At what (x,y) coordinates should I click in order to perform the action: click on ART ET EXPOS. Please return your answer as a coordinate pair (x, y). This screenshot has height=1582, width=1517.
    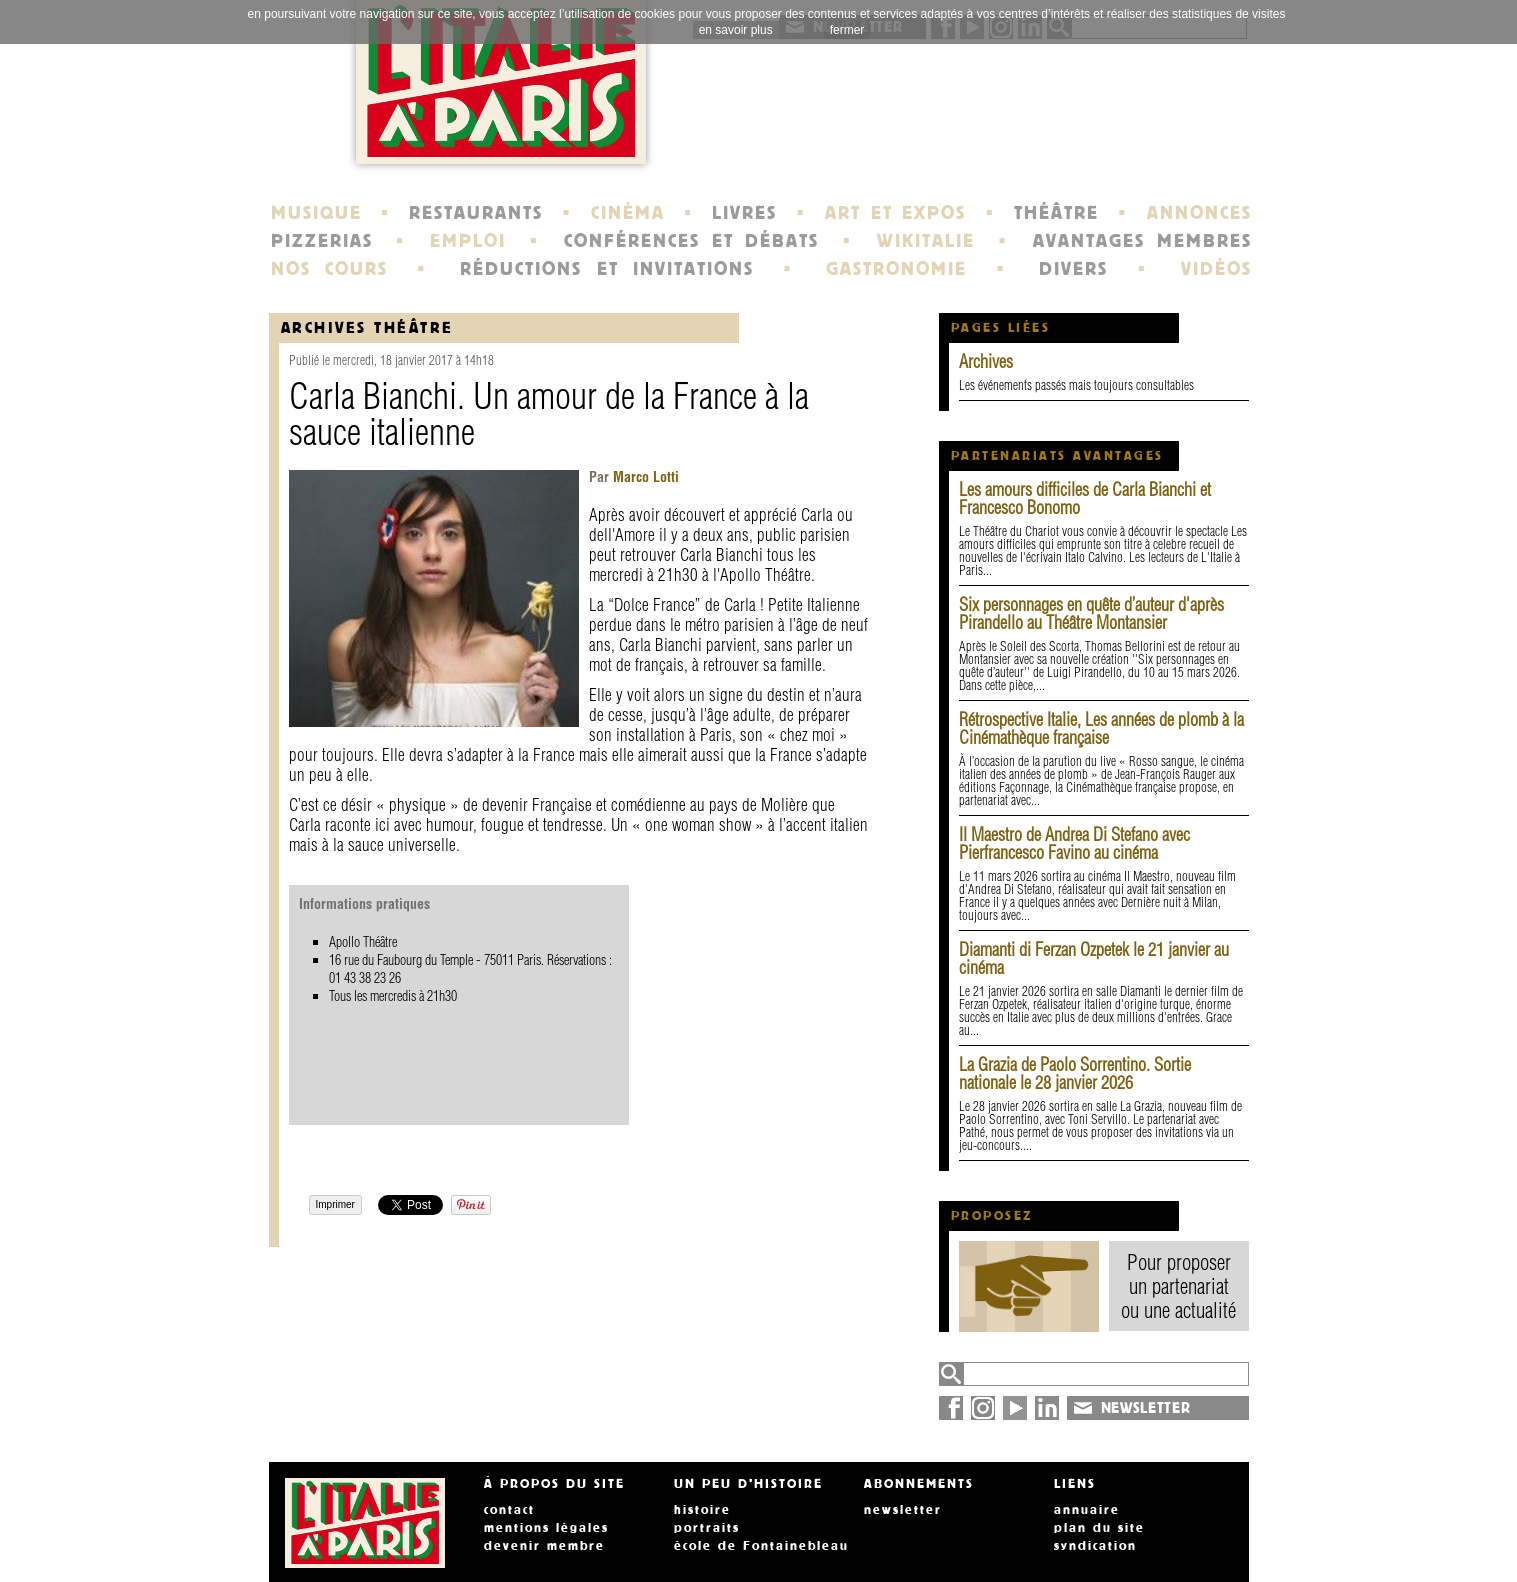
    Looking at the image, I should click on (895, 213).